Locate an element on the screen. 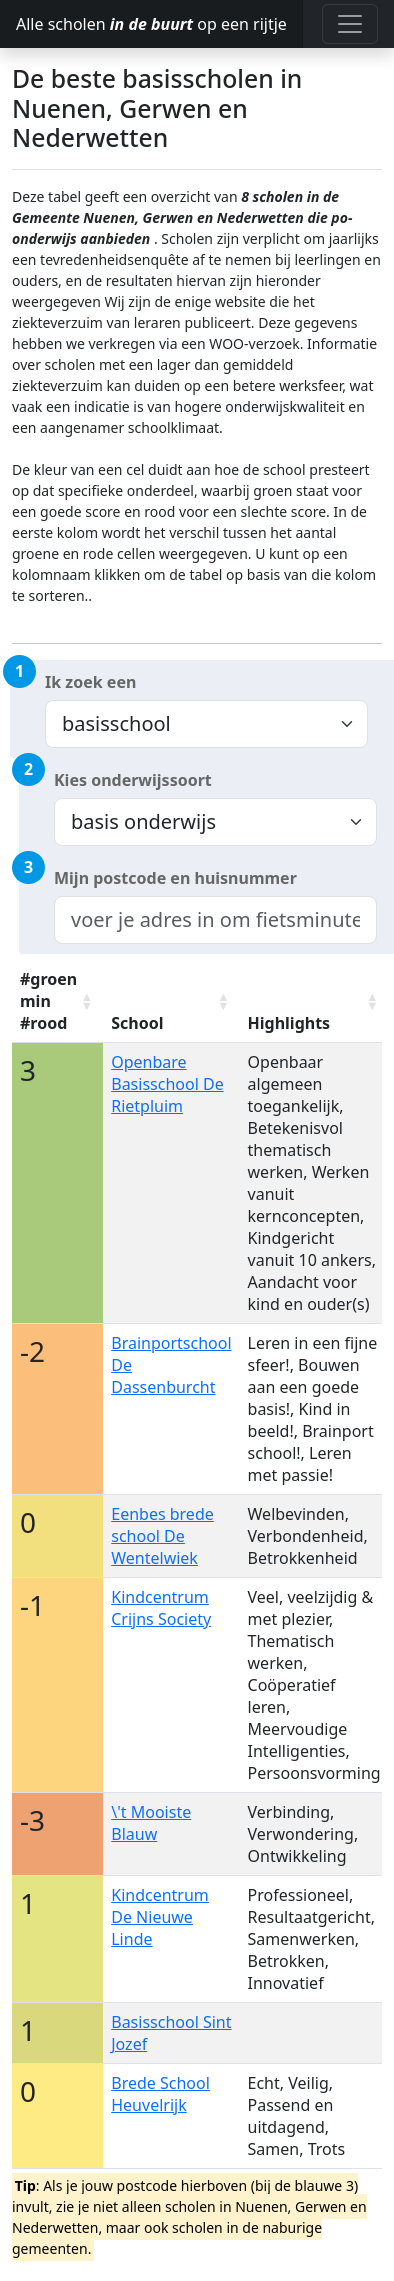  Highlights [Highlights: activate to sort column ascending] is located at coordinates (289, 1023).